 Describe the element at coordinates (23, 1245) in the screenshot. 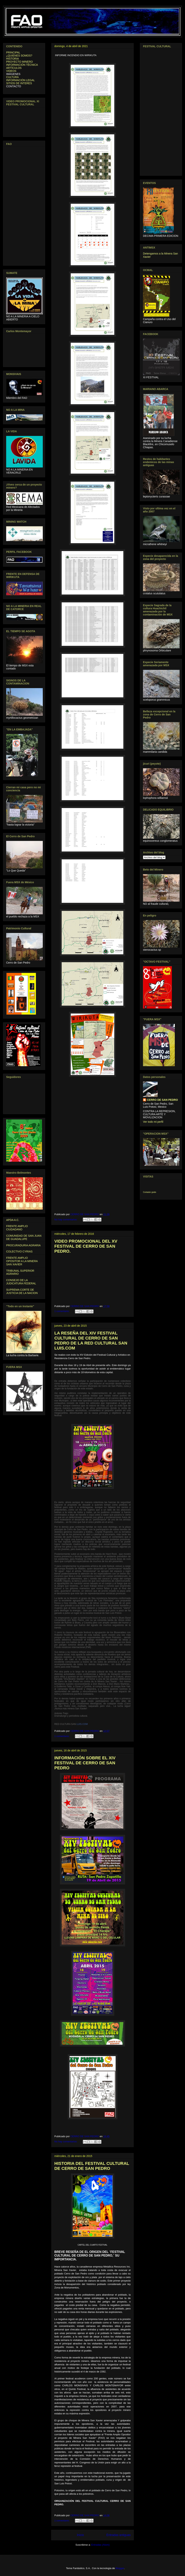

I see `PROCURADURIA AGRARIA` at that location.